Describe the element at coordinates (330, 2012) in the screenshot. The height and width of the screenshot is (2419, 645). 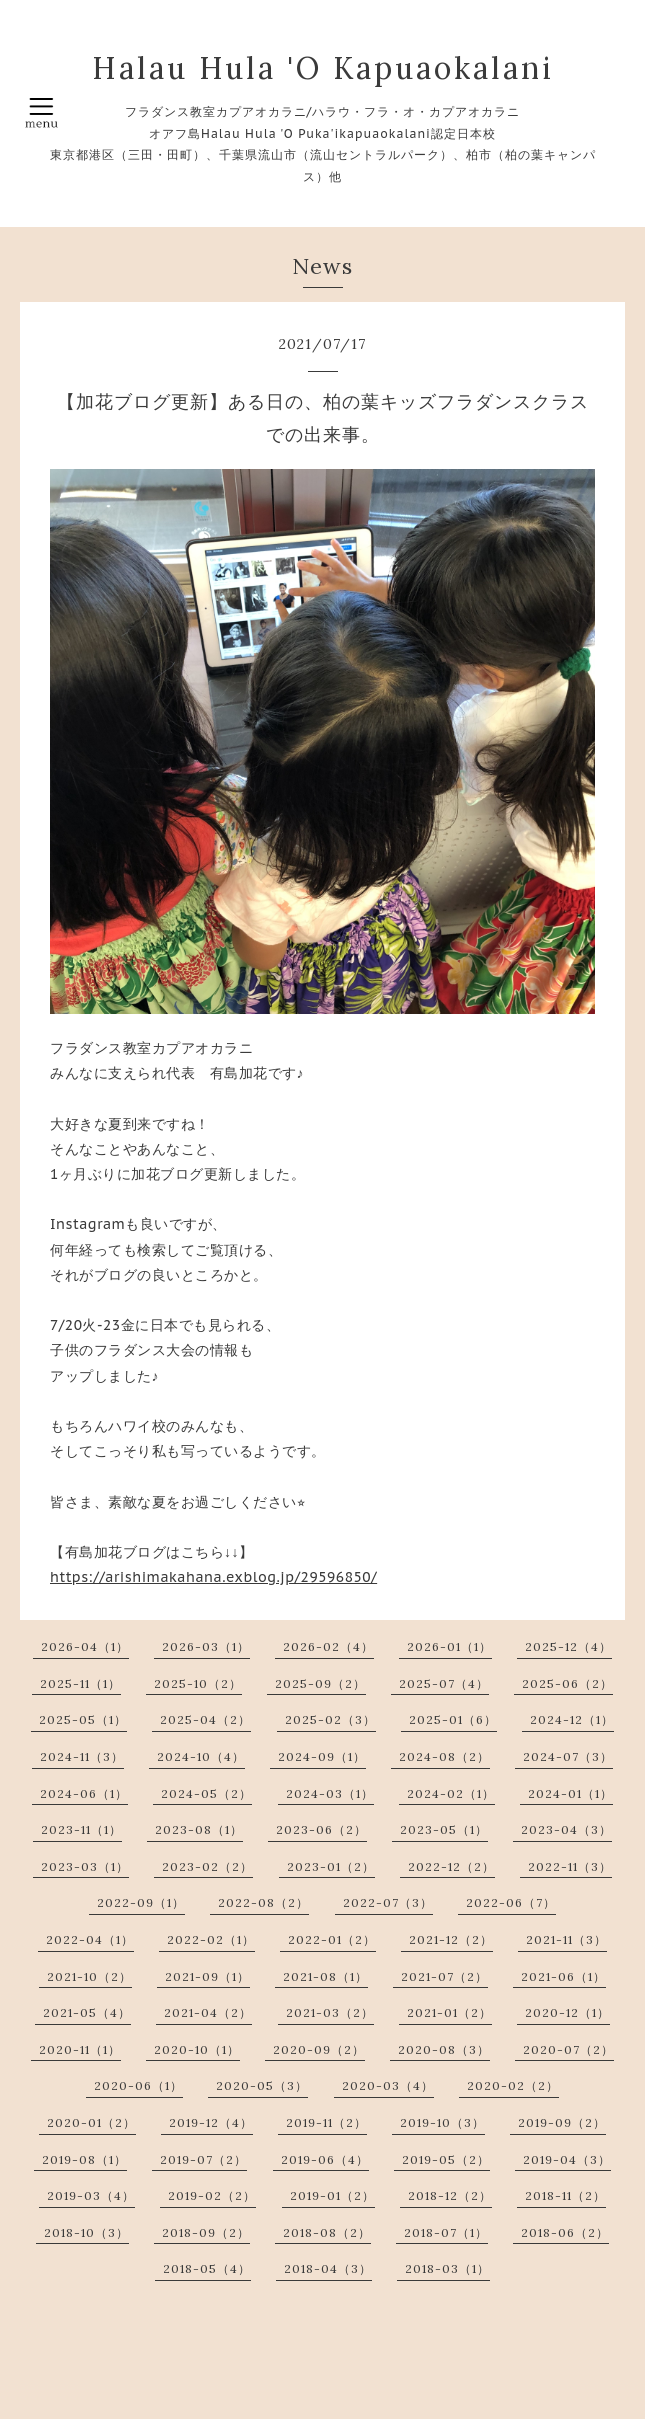
I see `2021-03（2）` at that location.